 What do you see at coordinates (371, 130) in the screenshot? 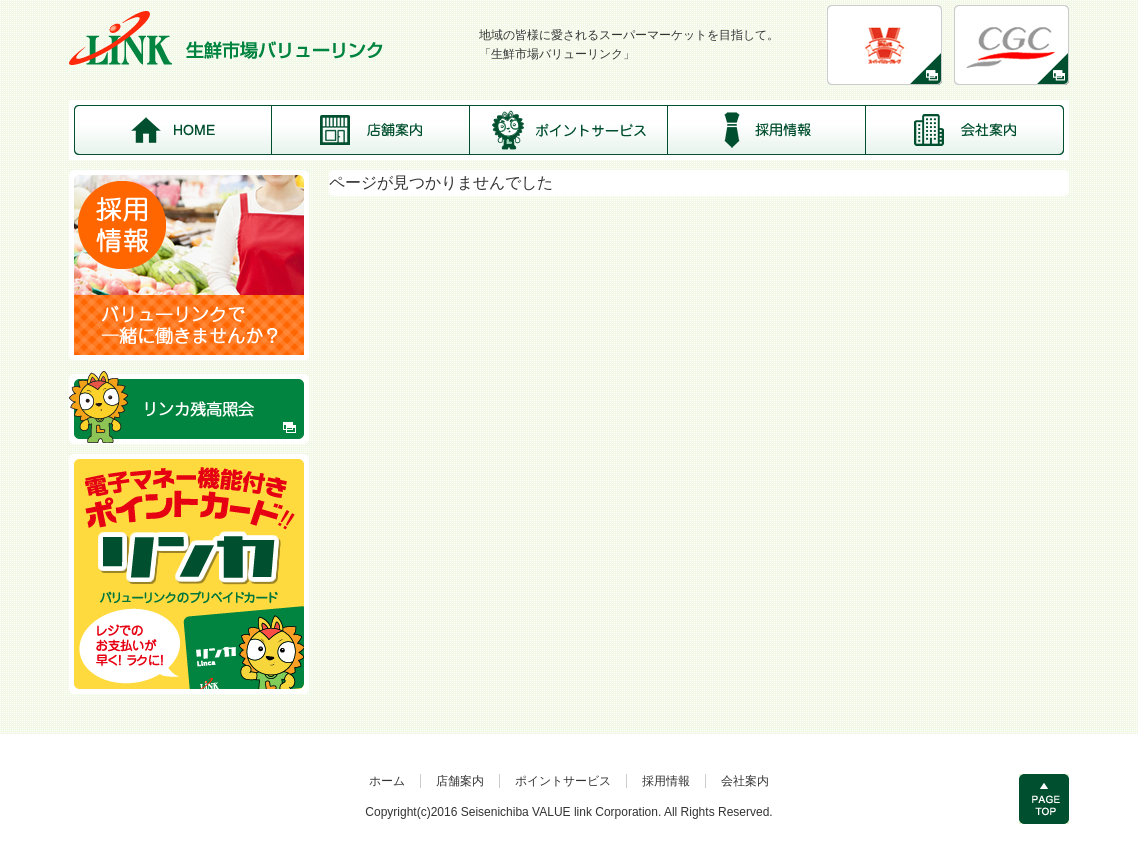
I see `店舗案内` at bounding box center [371, 130].